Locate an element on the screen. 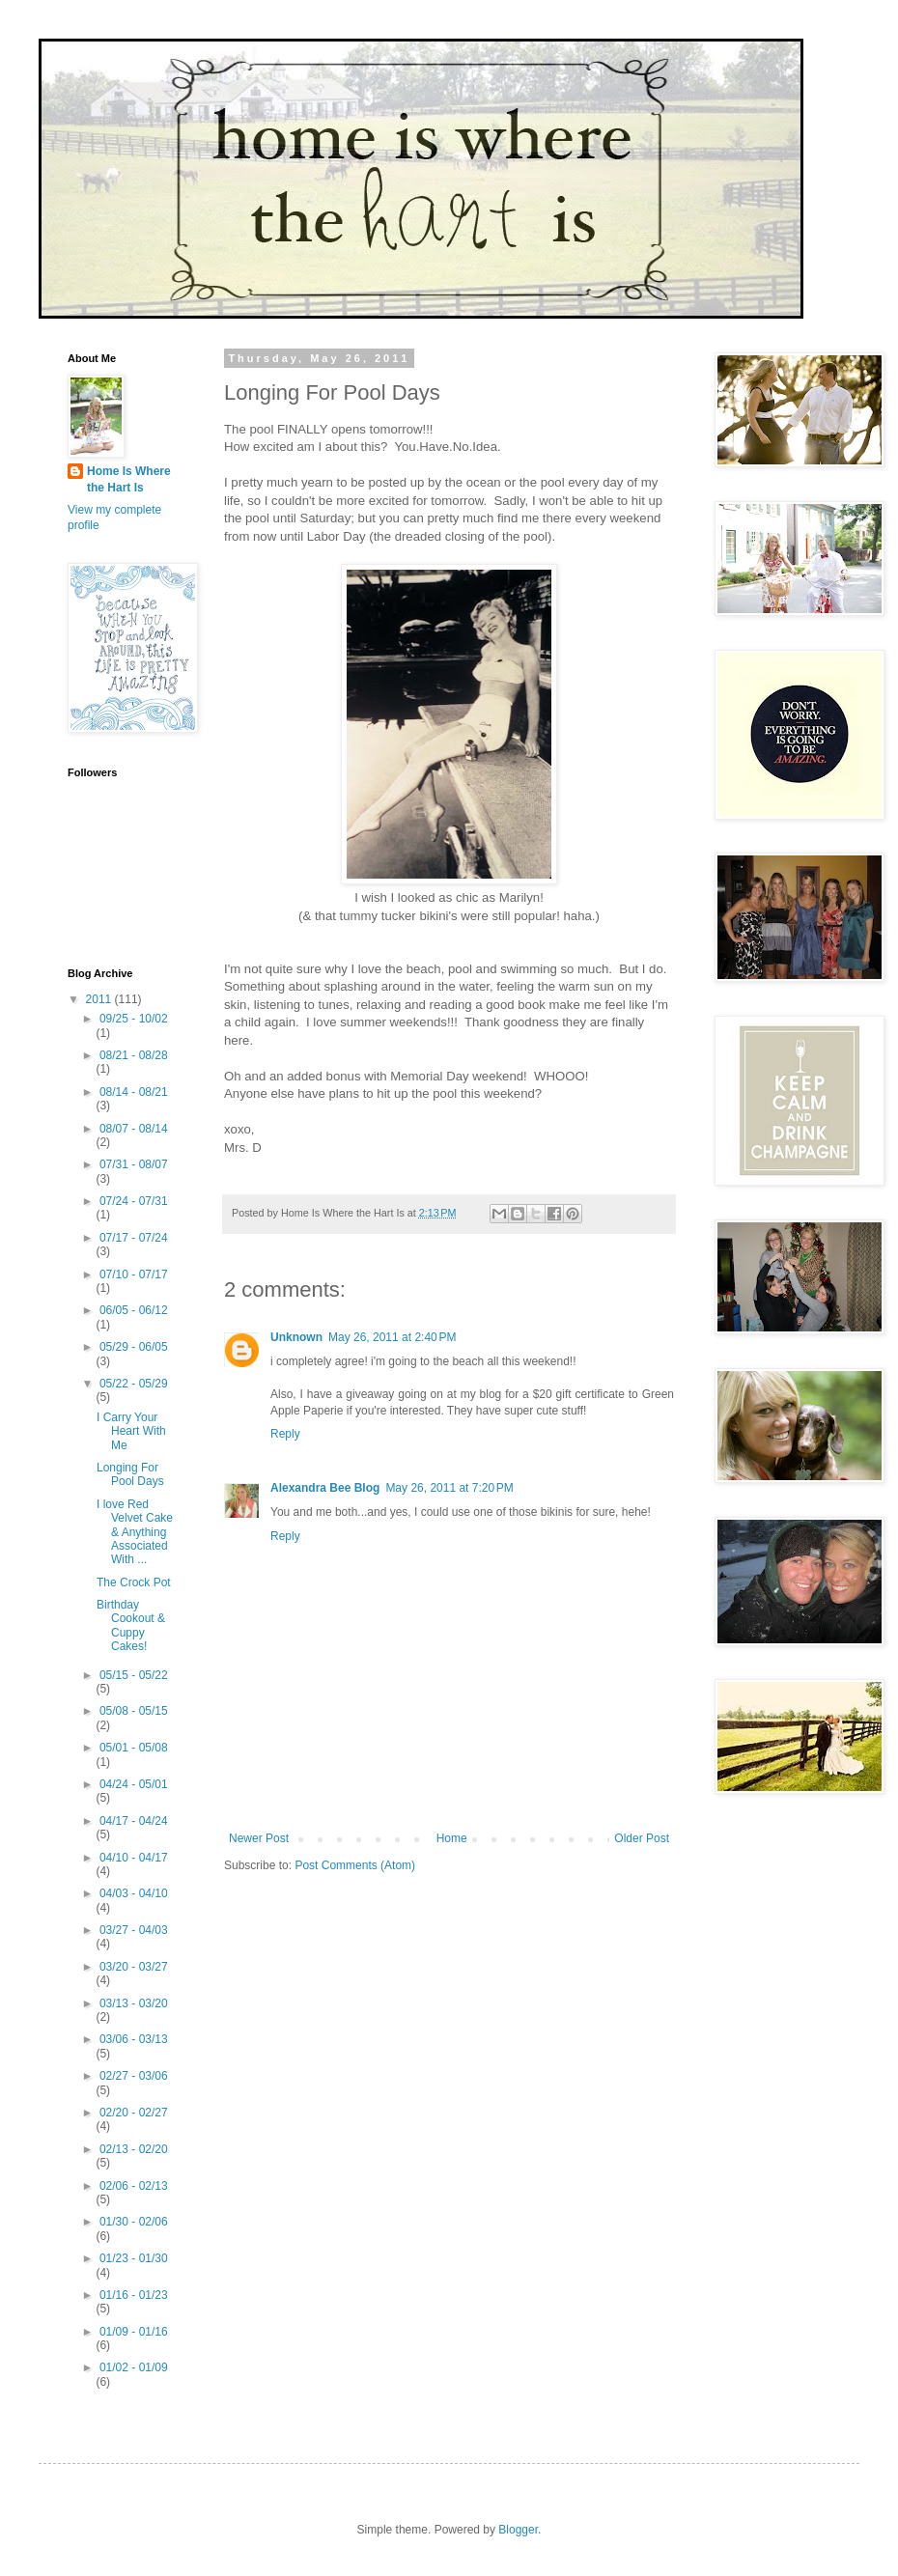 Image resolution: width=898 pixels, height=2576 pixels. 06/05 - 06/12 is located at coordinates (133, 1310).